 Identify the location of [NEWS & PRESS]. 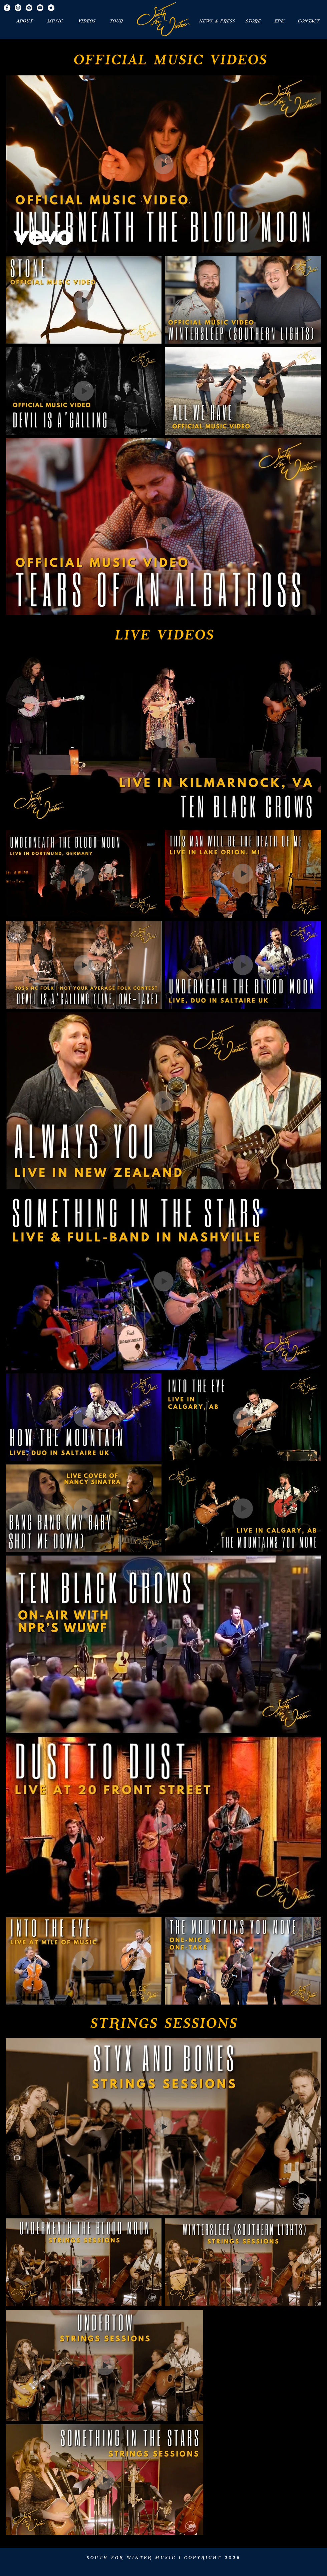
(217, 21).